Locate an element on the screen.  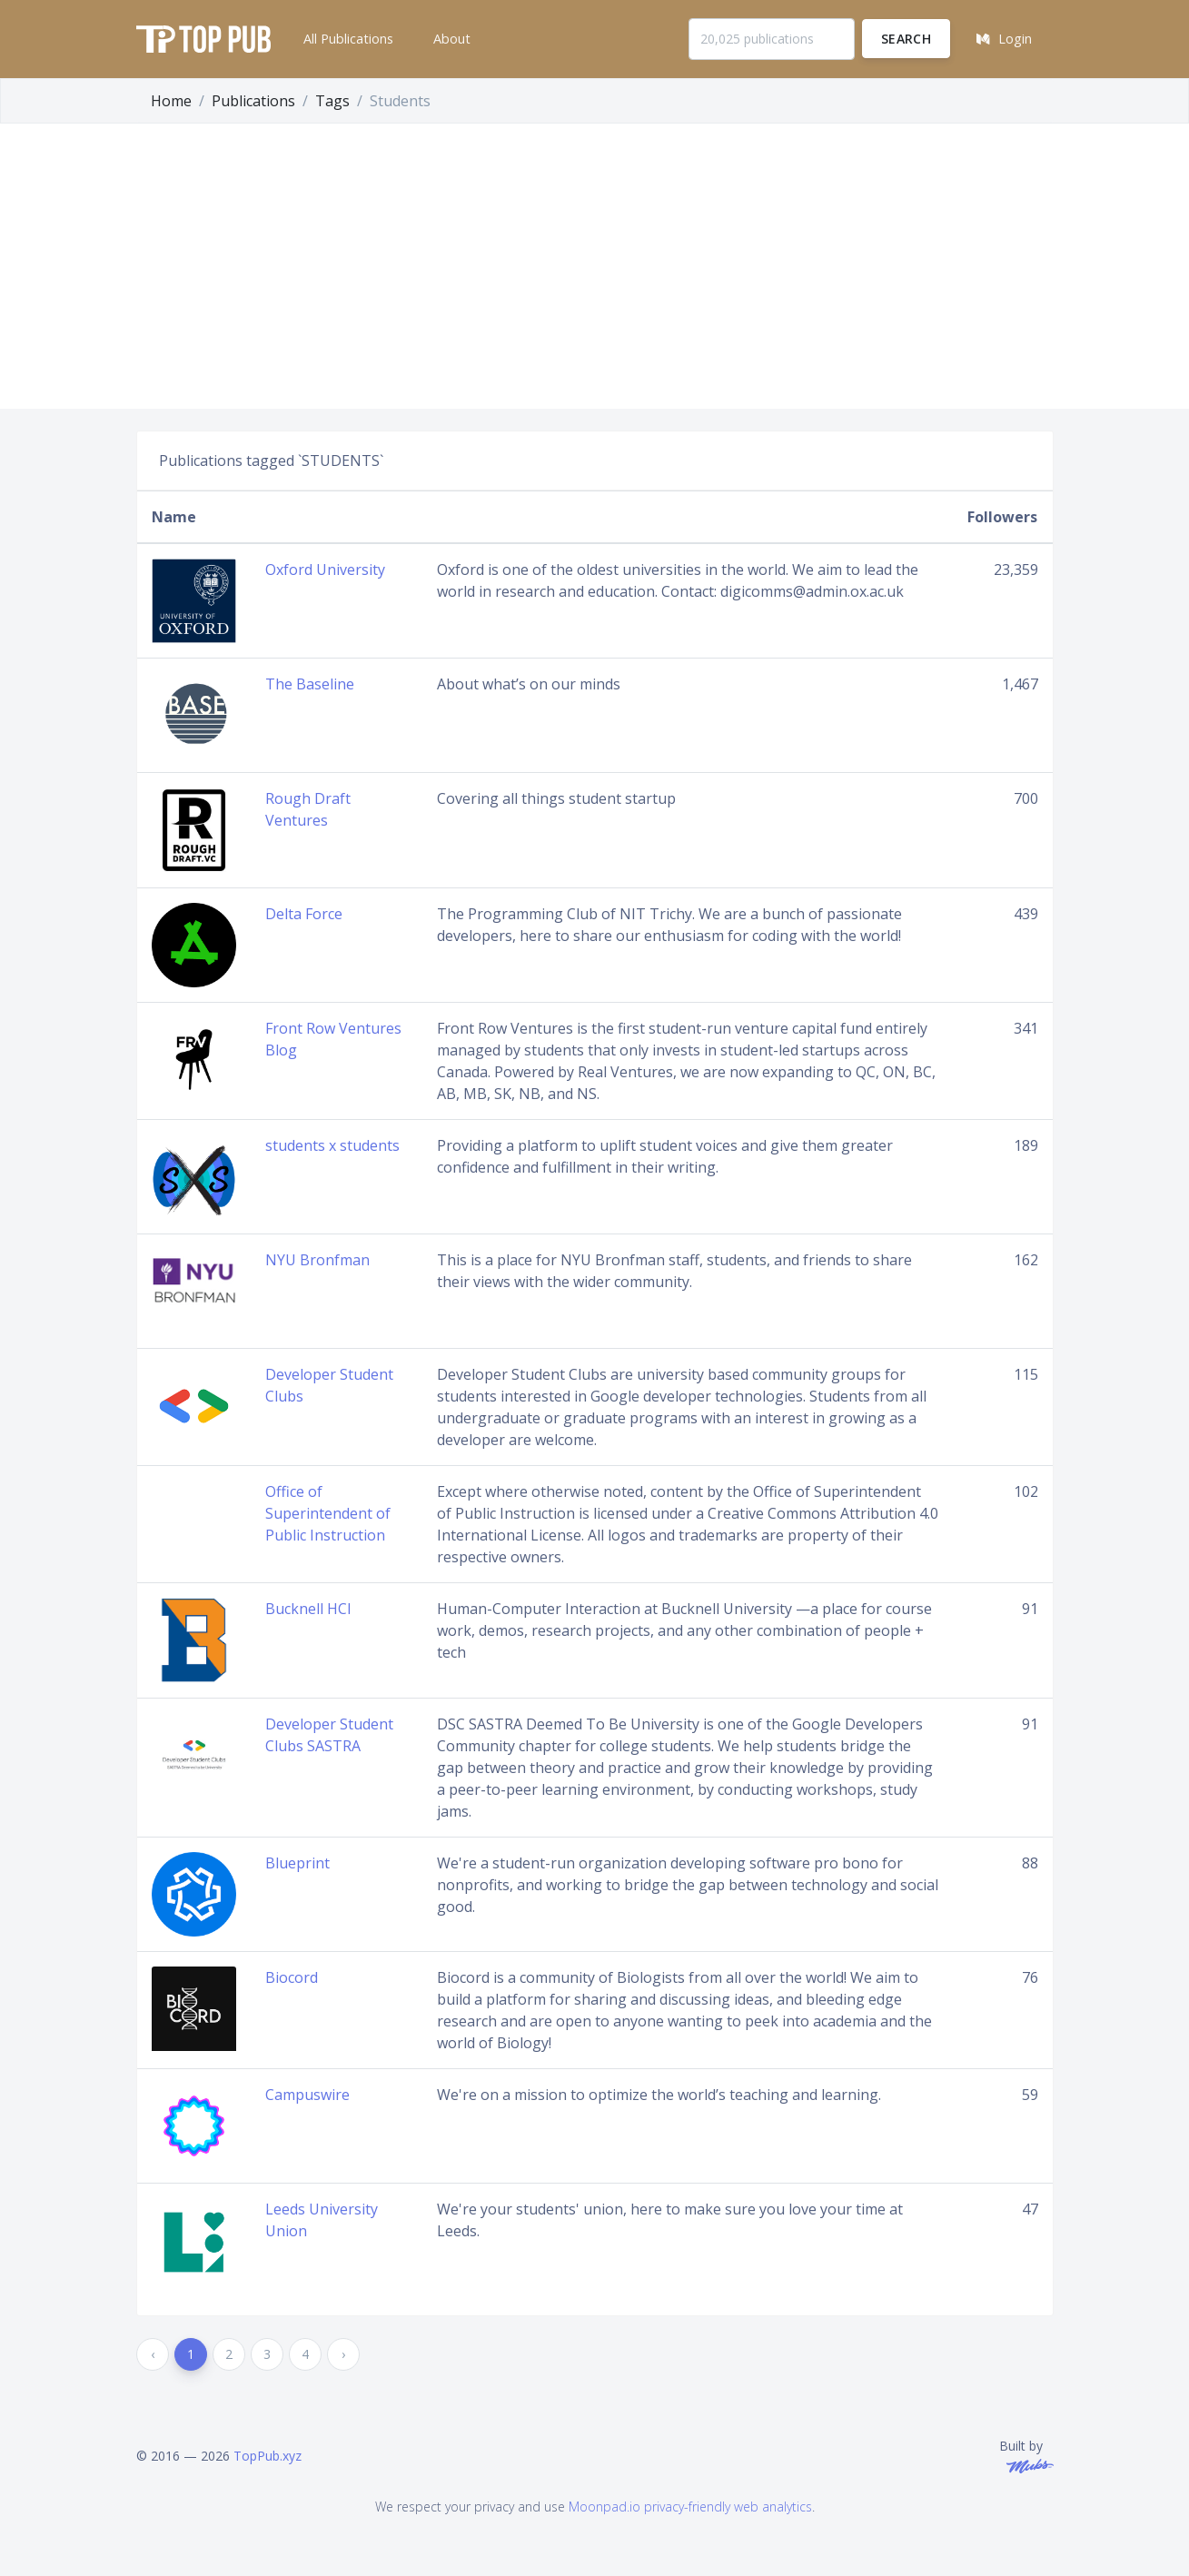
Biocord is located at coordinates (291, 1977).